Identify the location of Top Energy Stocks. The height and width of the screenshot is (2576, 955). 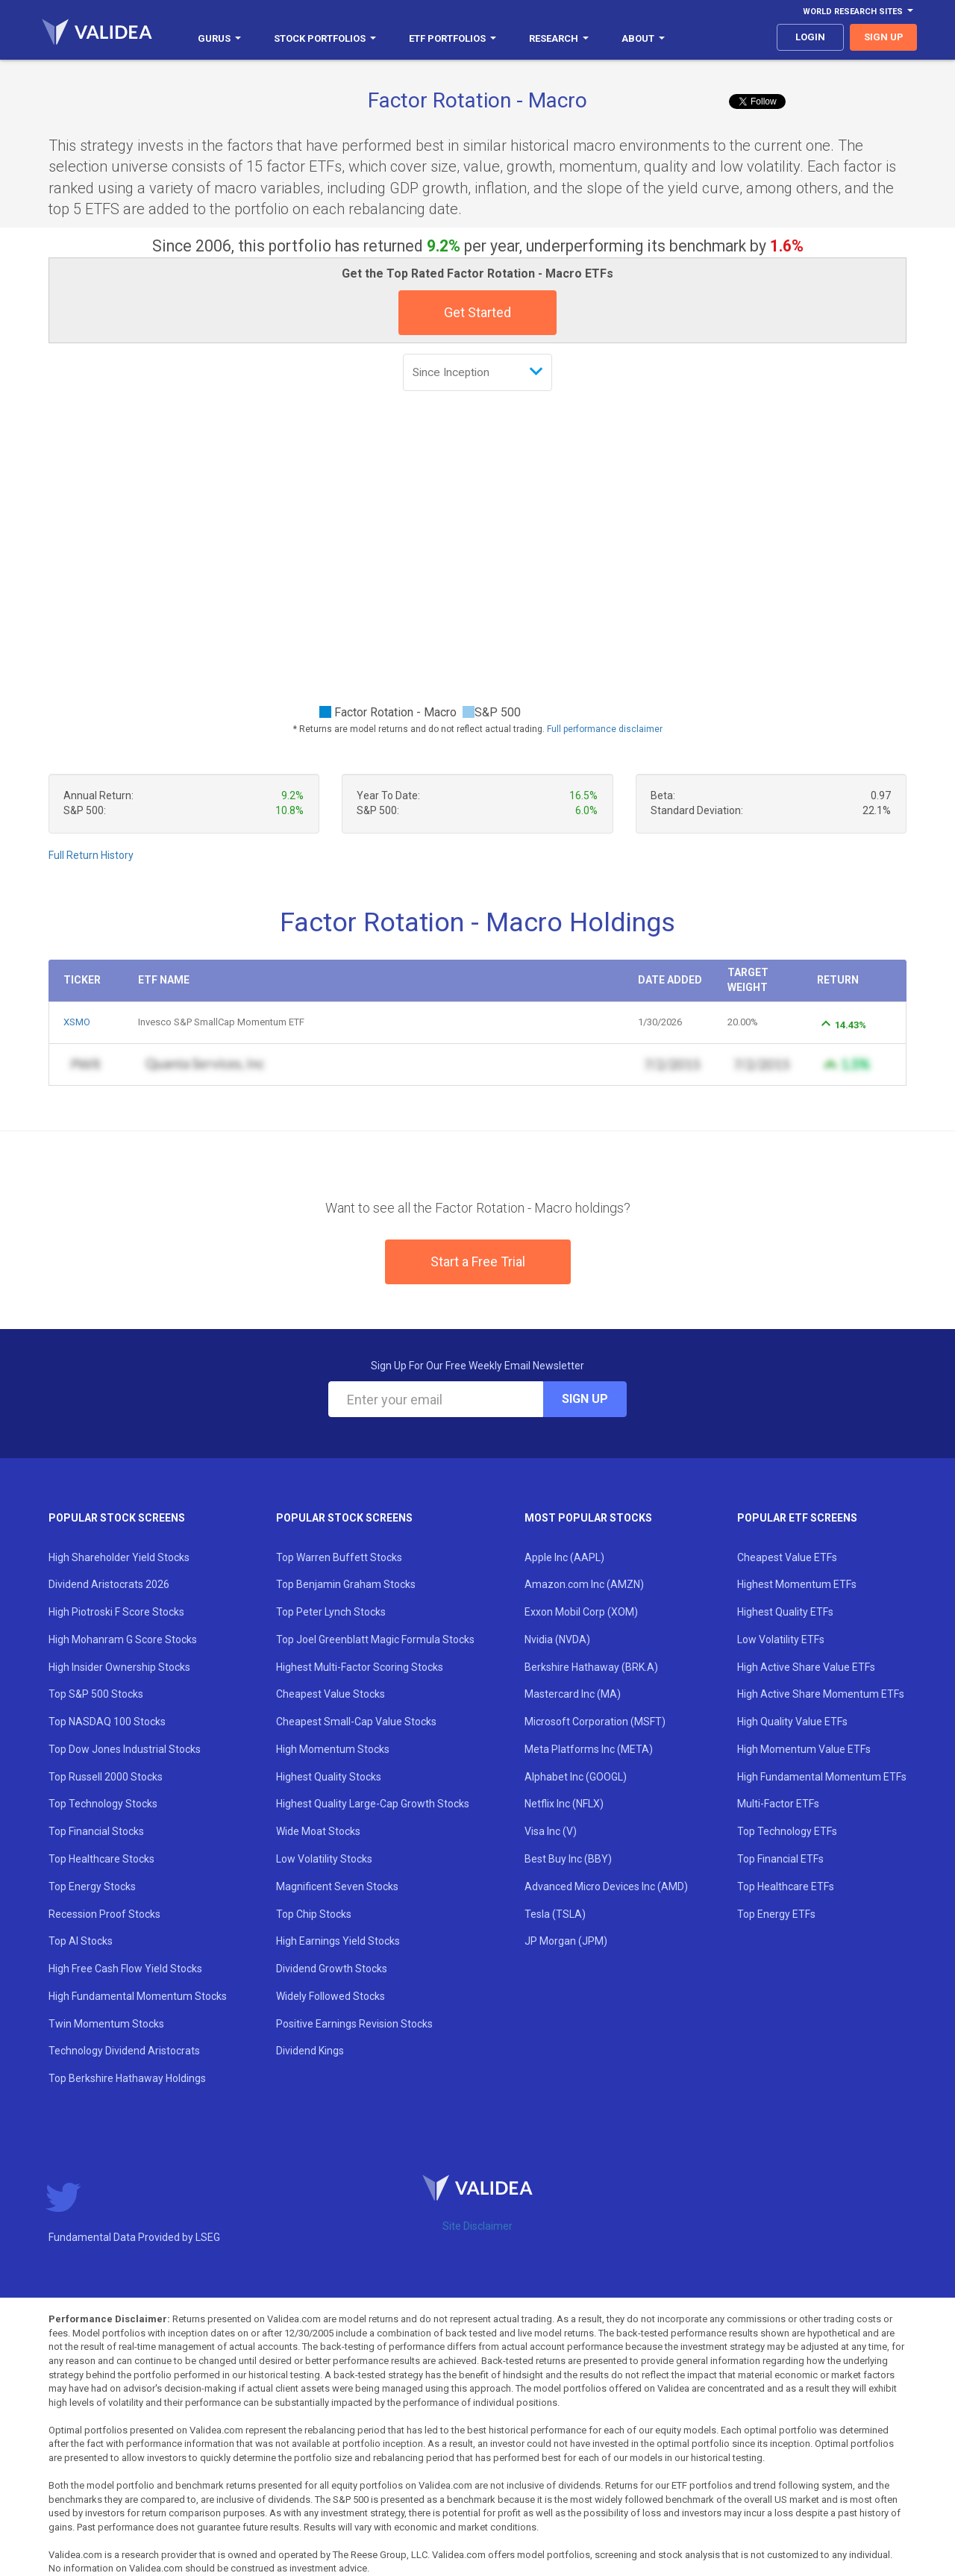
(92, 1886).